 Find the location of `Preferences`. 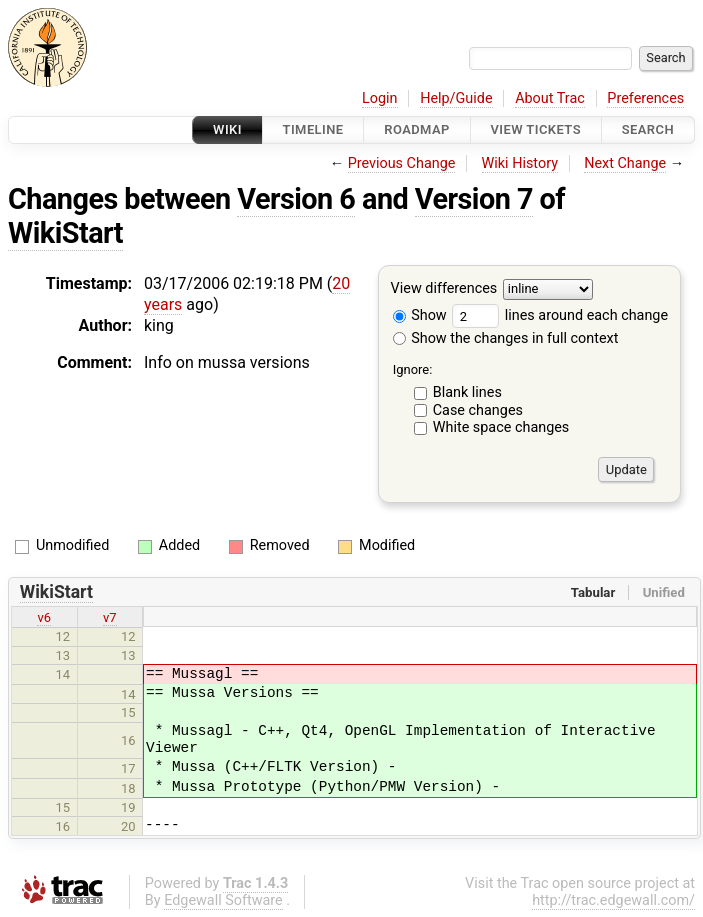

Preferences is located at coordinates (645, 98).